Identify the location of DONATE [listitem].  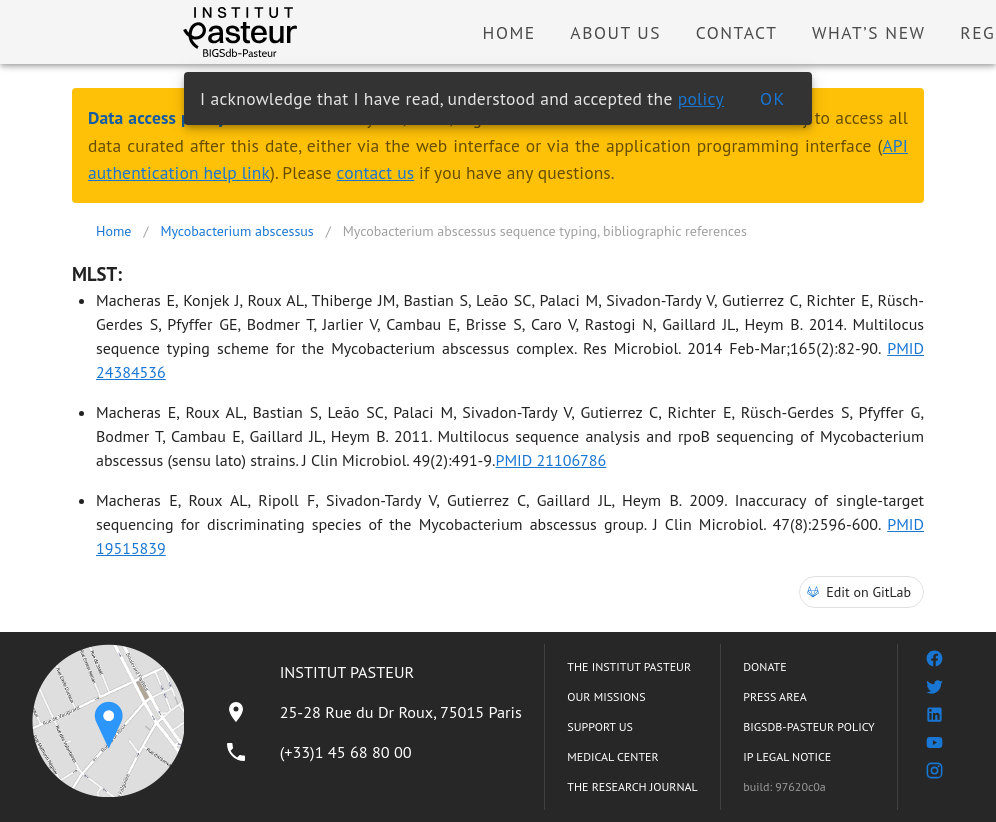
(764, 666).